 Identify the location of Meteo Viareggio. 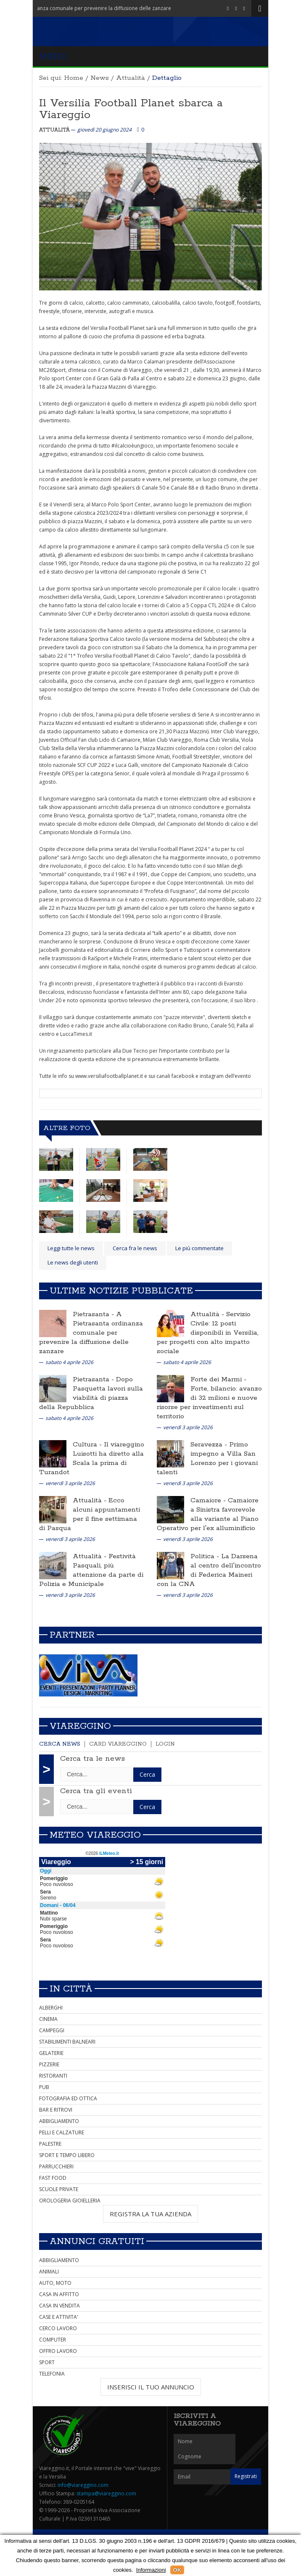
(95, 1835).